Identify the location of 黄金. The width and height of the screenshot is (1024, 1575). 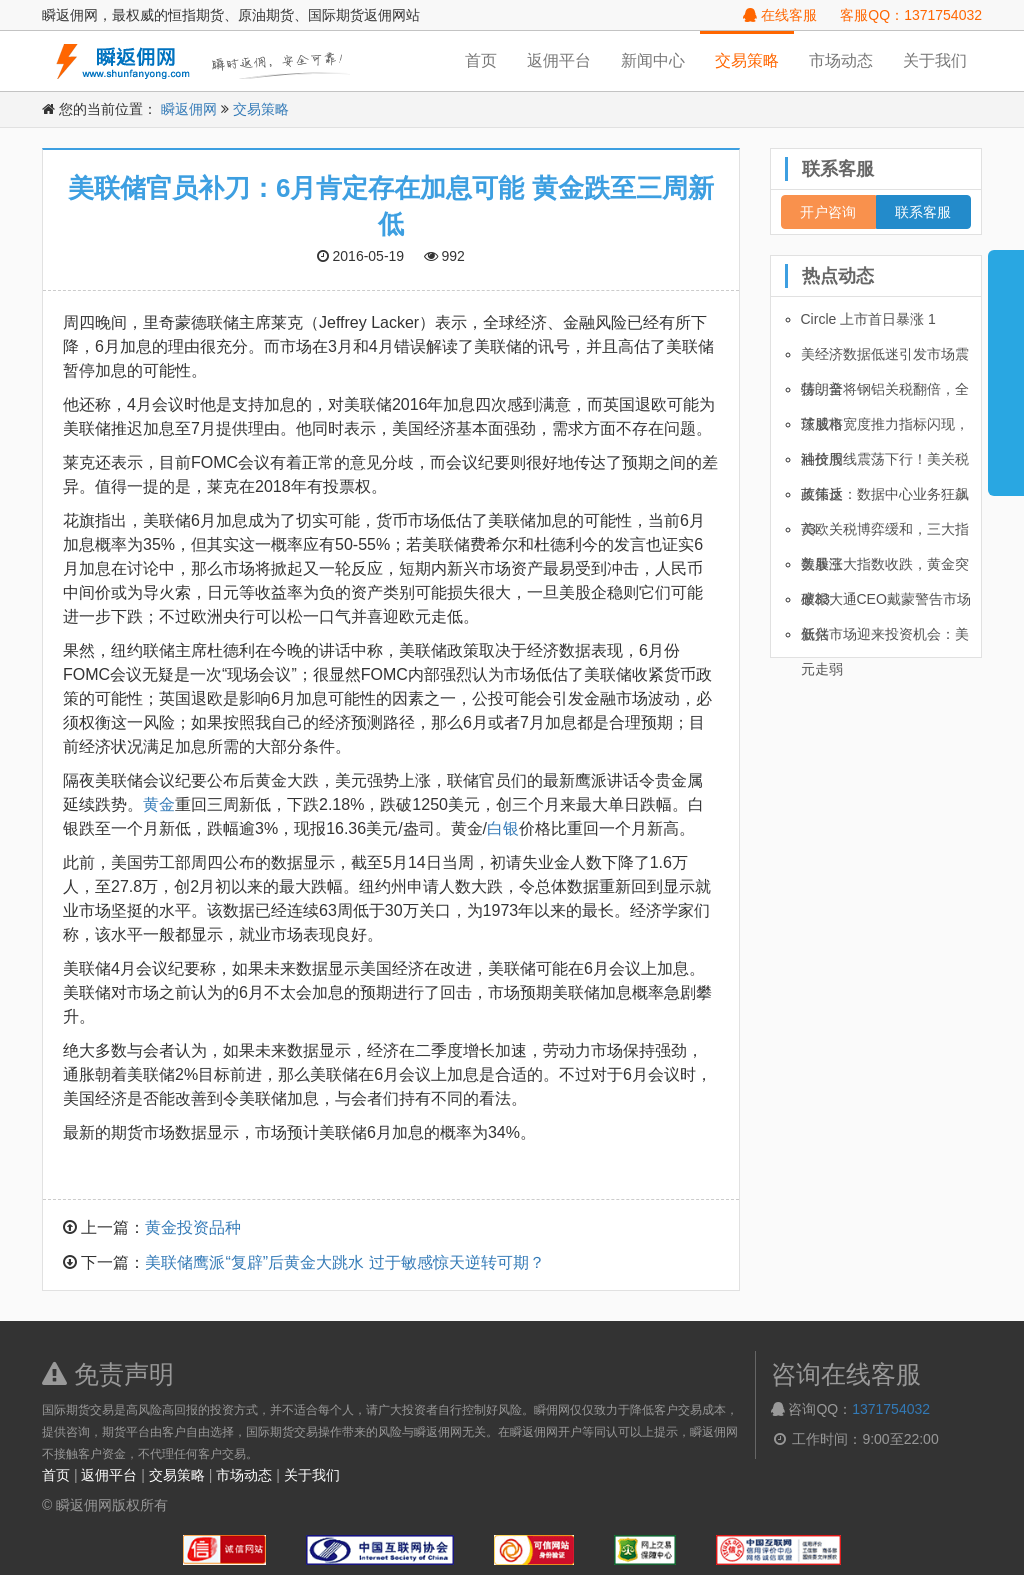
(159, 804).